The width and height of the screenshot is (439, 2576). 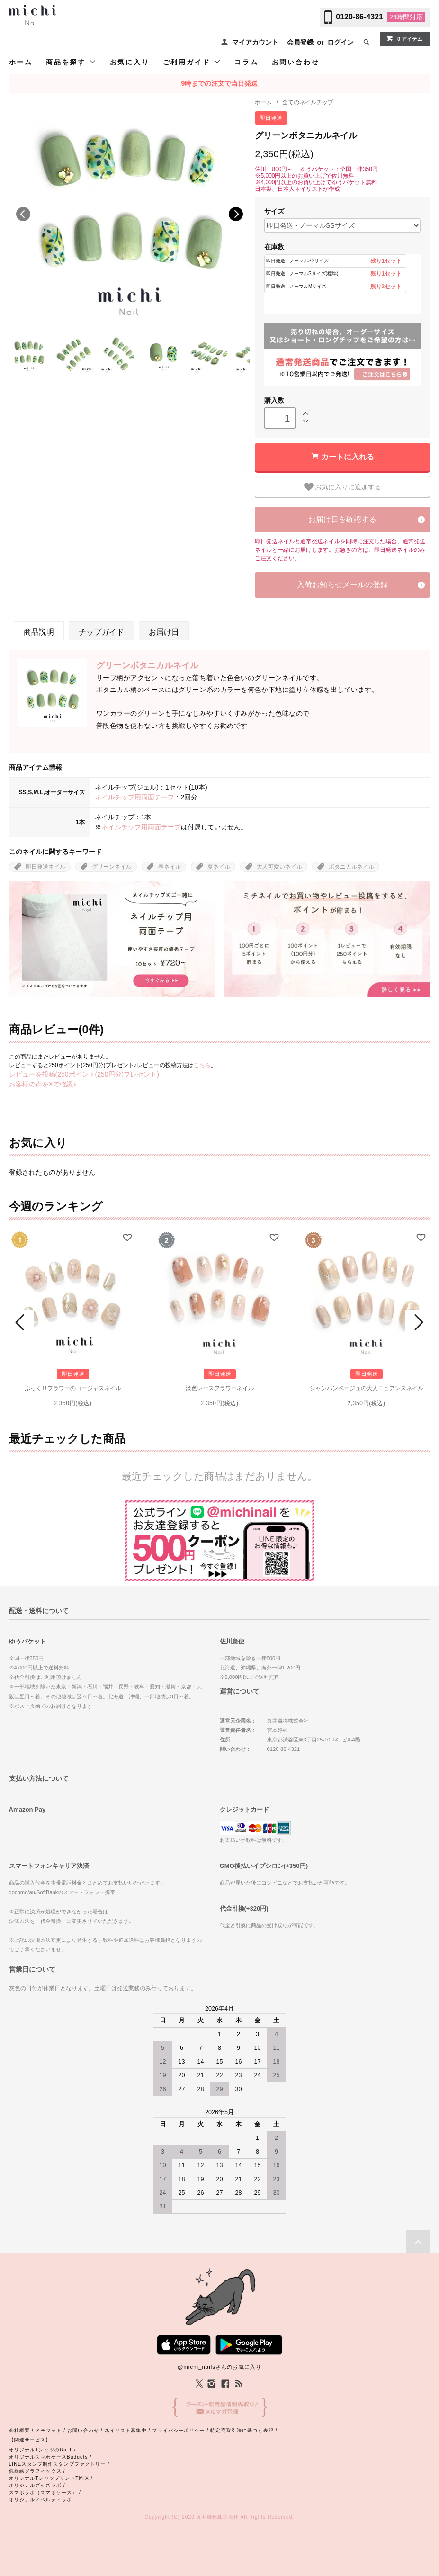 What do you see at coordinates (218, 867) in the screenshot?
I see `夏ネイル` at bounding box center [218, 867].